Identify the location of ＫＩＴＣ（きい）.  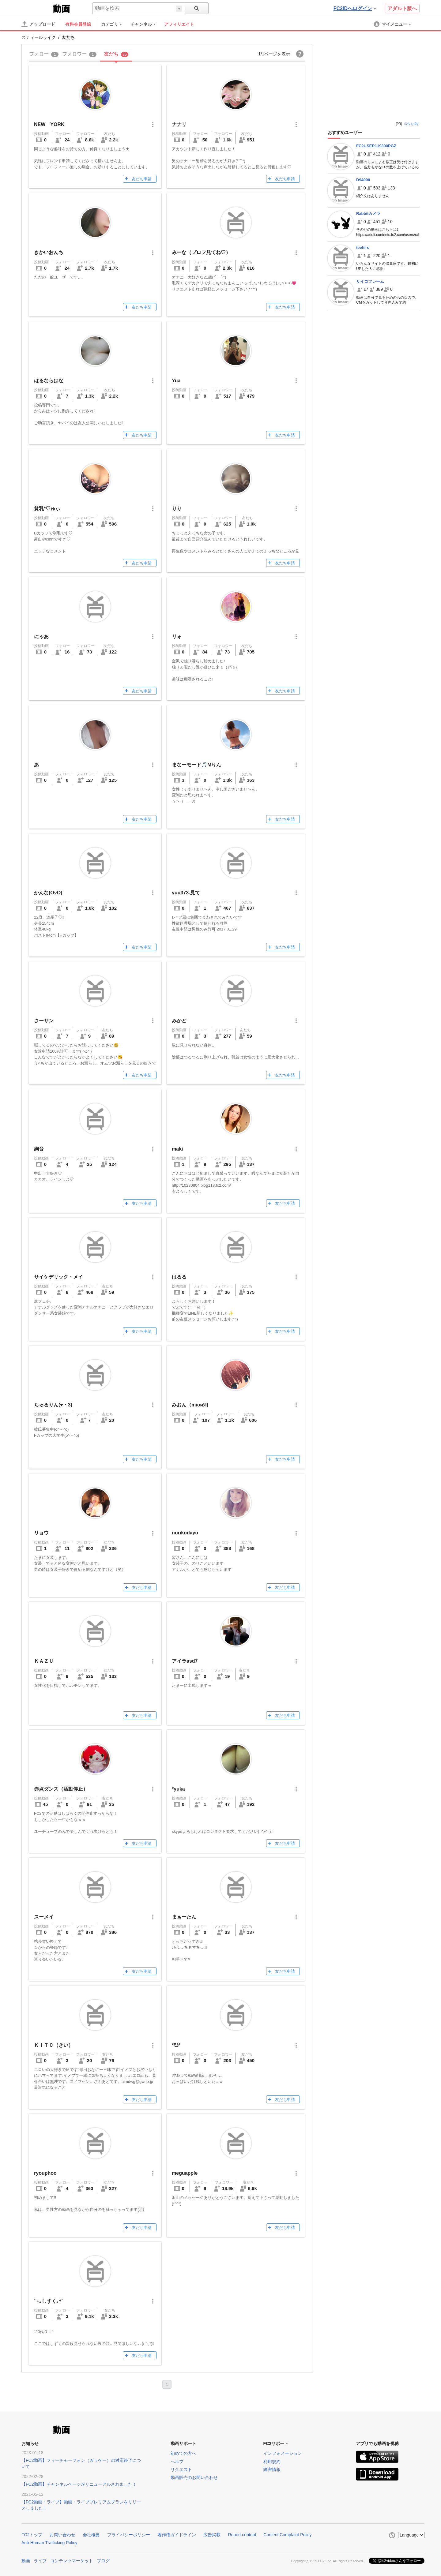
(53, 2045).